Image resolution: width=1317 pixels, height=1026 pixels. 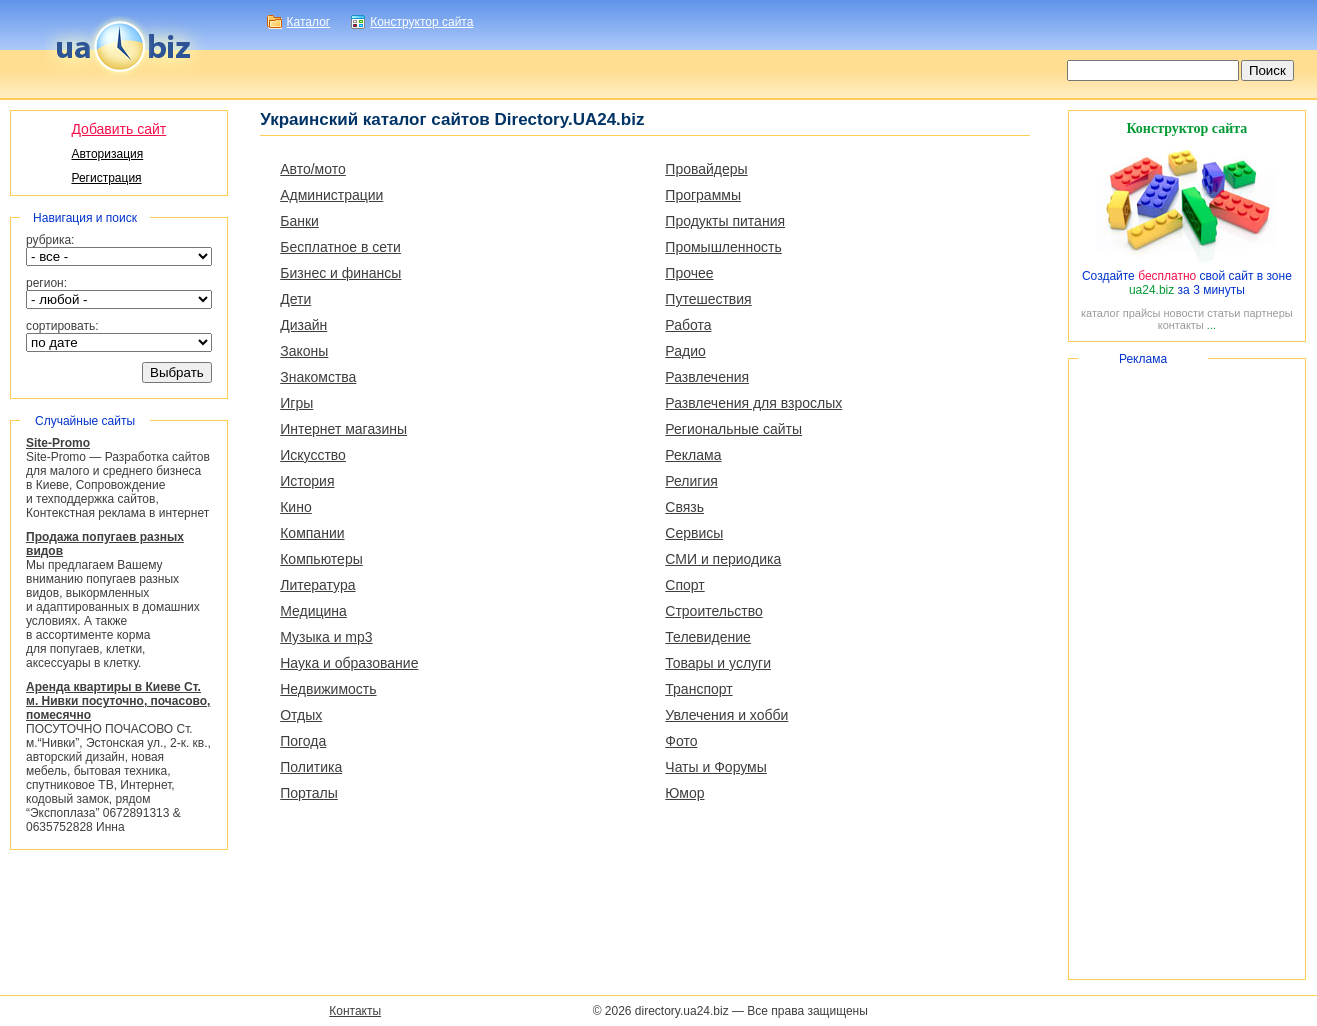 What do you see at coordinates (689, 273) in the screenshot?
I see `Прочее` at bounding box center [689, 273].